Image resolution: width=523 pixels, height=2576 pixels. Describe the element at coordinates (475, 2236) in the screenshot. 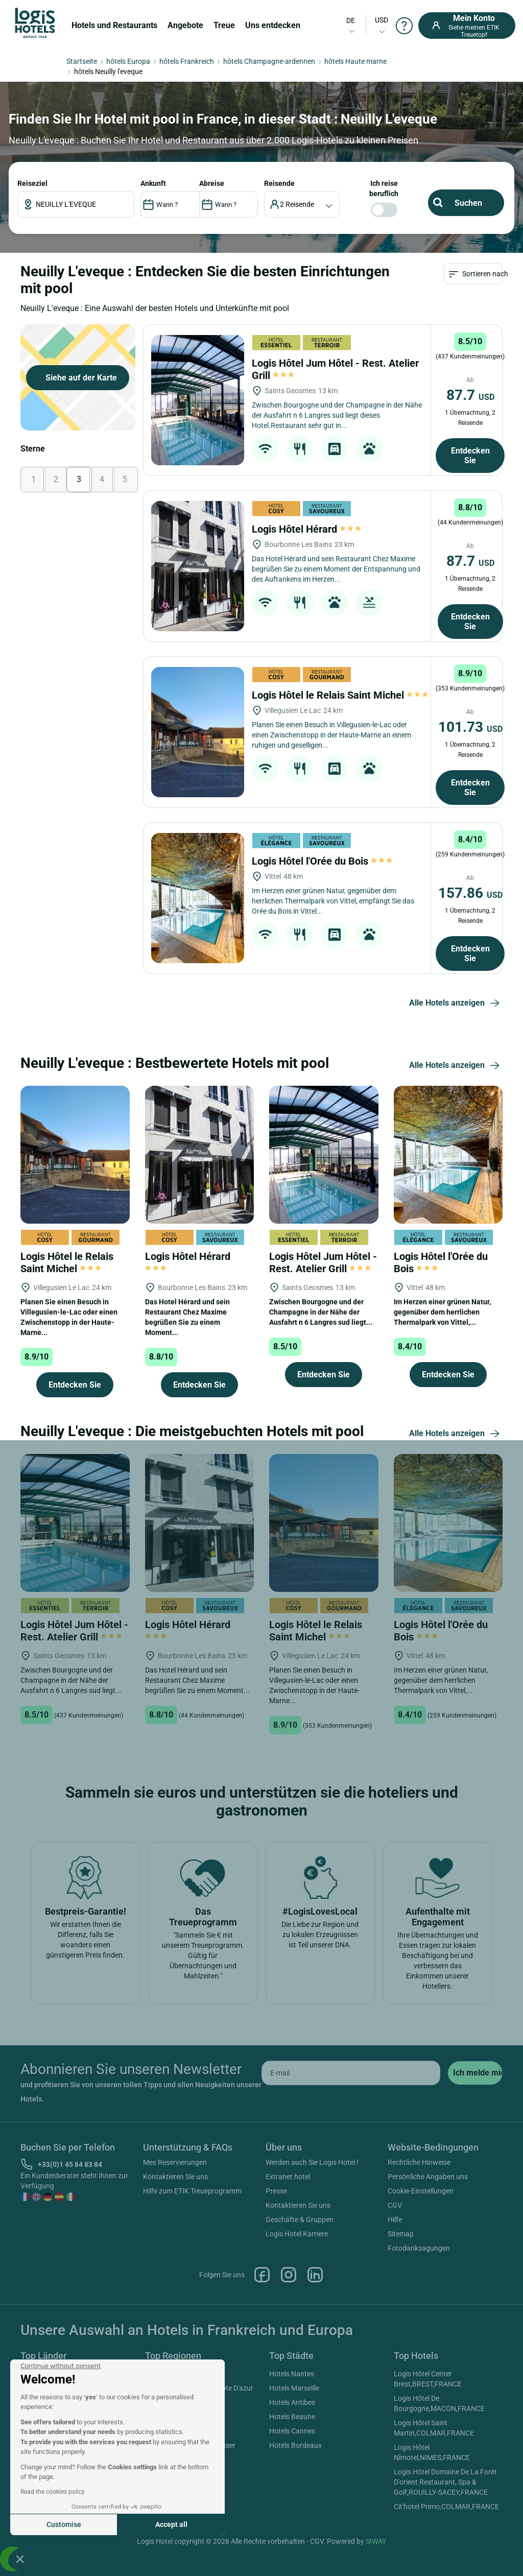

I see `[submit]` at that location.